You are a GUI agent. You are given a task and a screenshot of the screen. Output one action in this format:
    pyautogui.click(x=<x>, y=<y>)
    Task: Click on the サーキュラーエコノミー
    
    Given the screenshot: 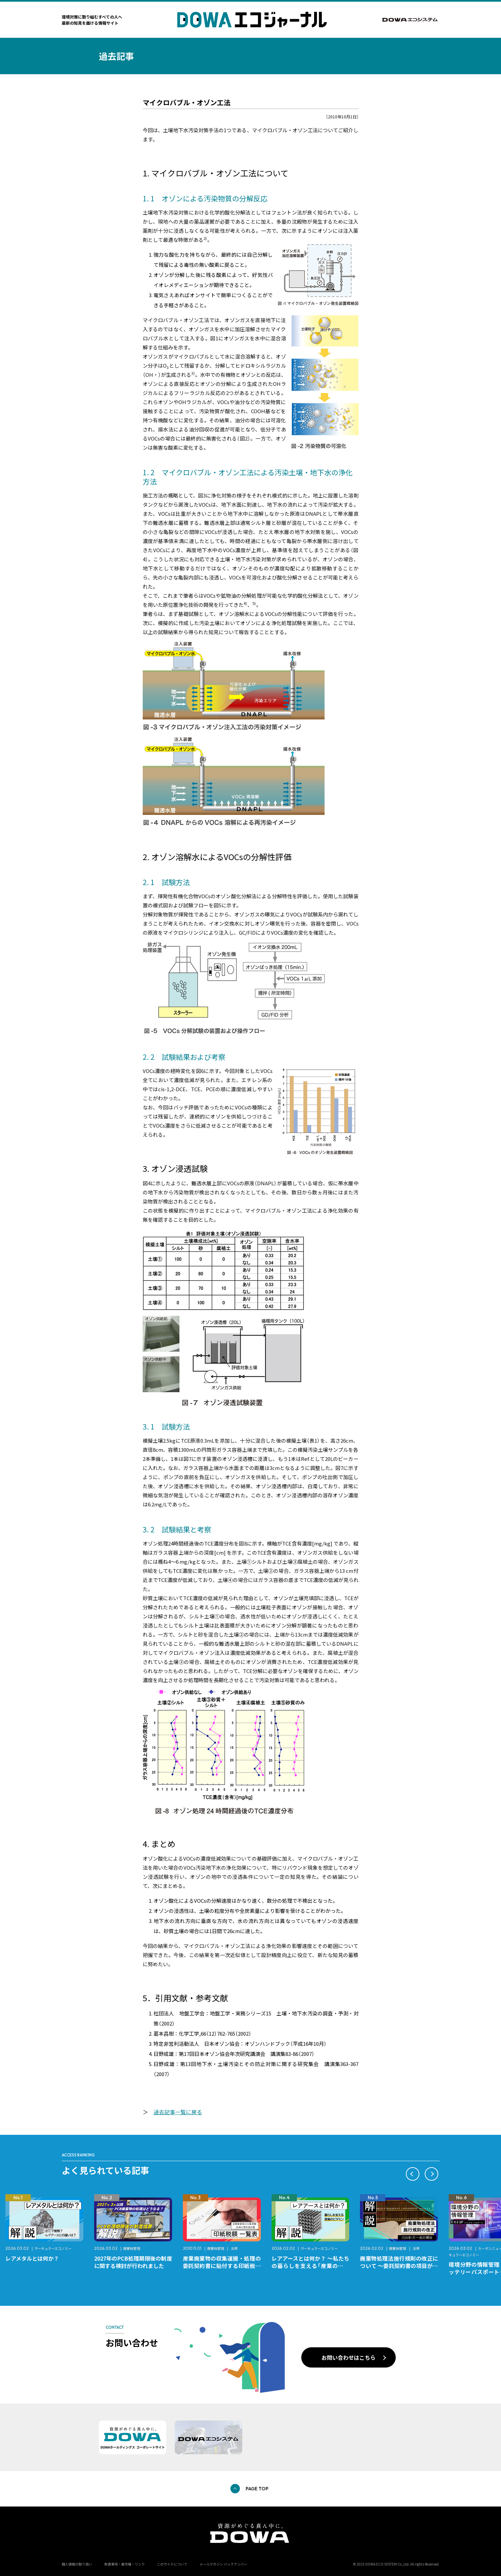 What is the action you would take?
    pyautogui.click(x=53, y=2248)
    